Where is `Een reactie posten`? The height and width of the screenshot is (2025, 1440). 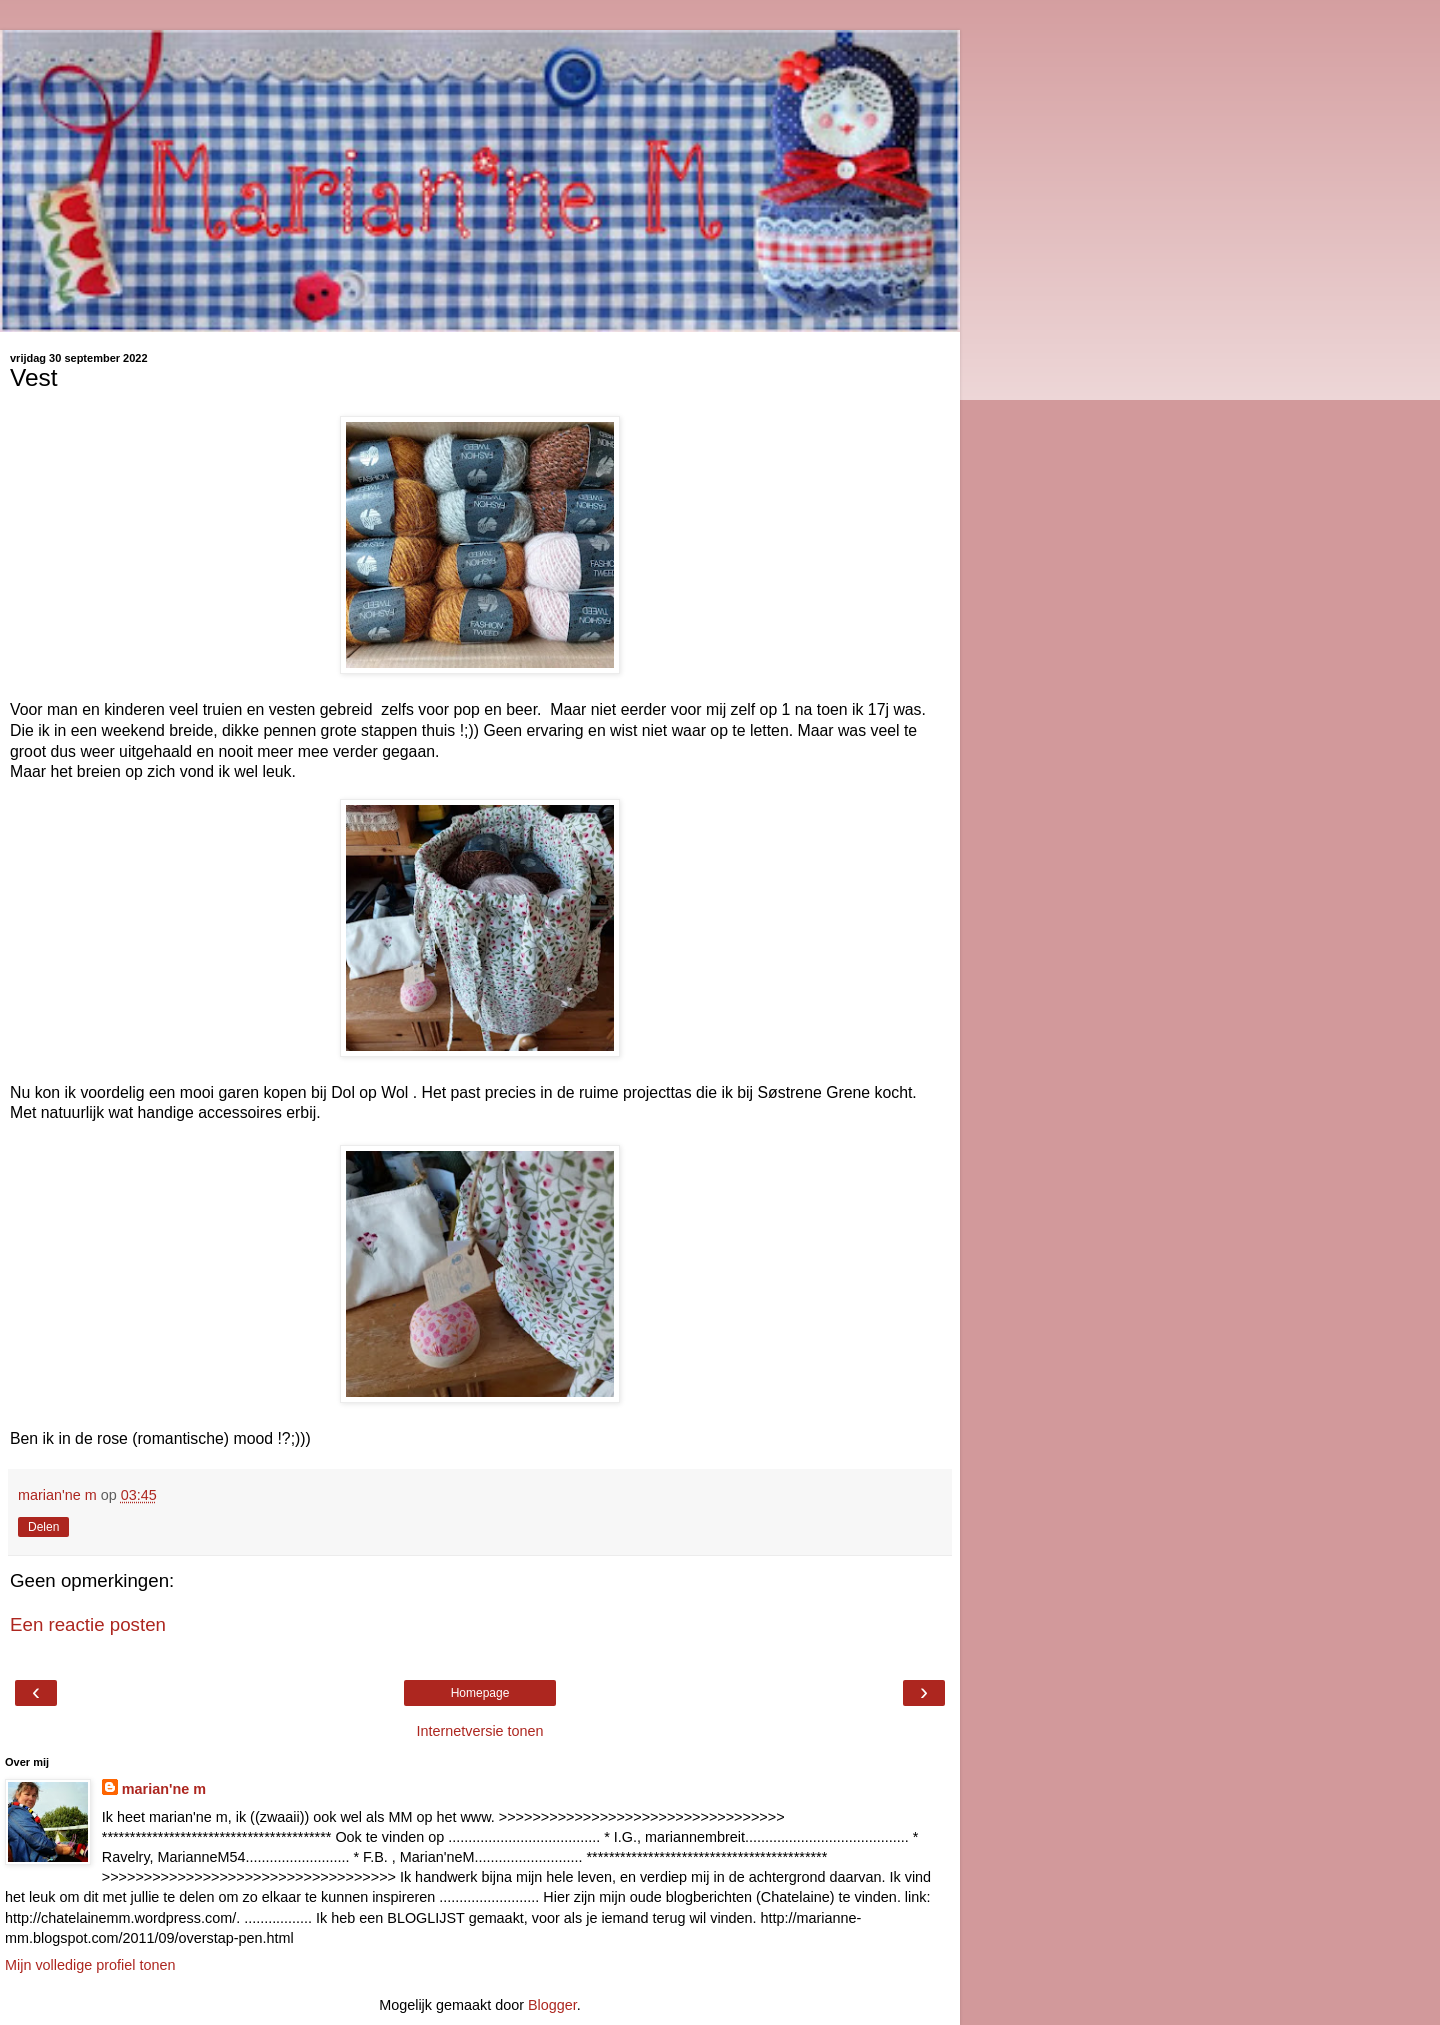 Een reactie posten is located at coordinates (88, 1624).